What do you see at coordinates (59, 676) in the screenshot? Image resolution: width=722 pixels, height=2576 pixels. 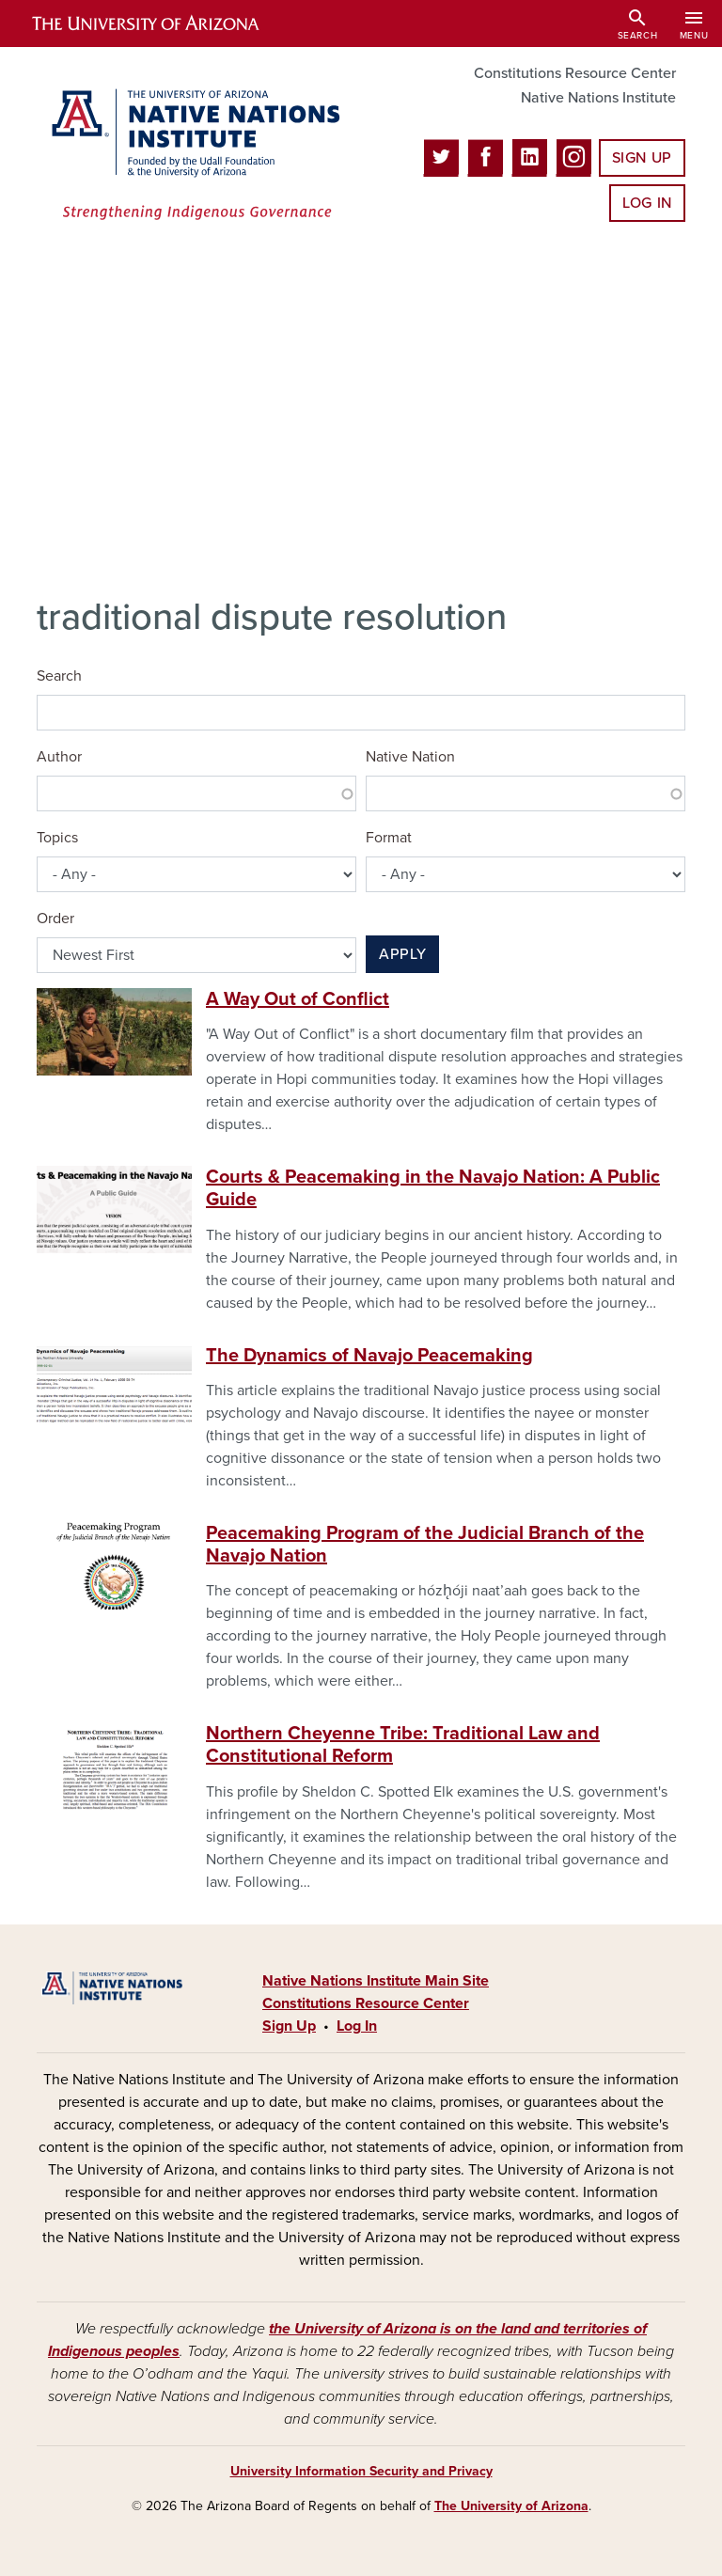 I see `Search` at bounding box center [59, 676].